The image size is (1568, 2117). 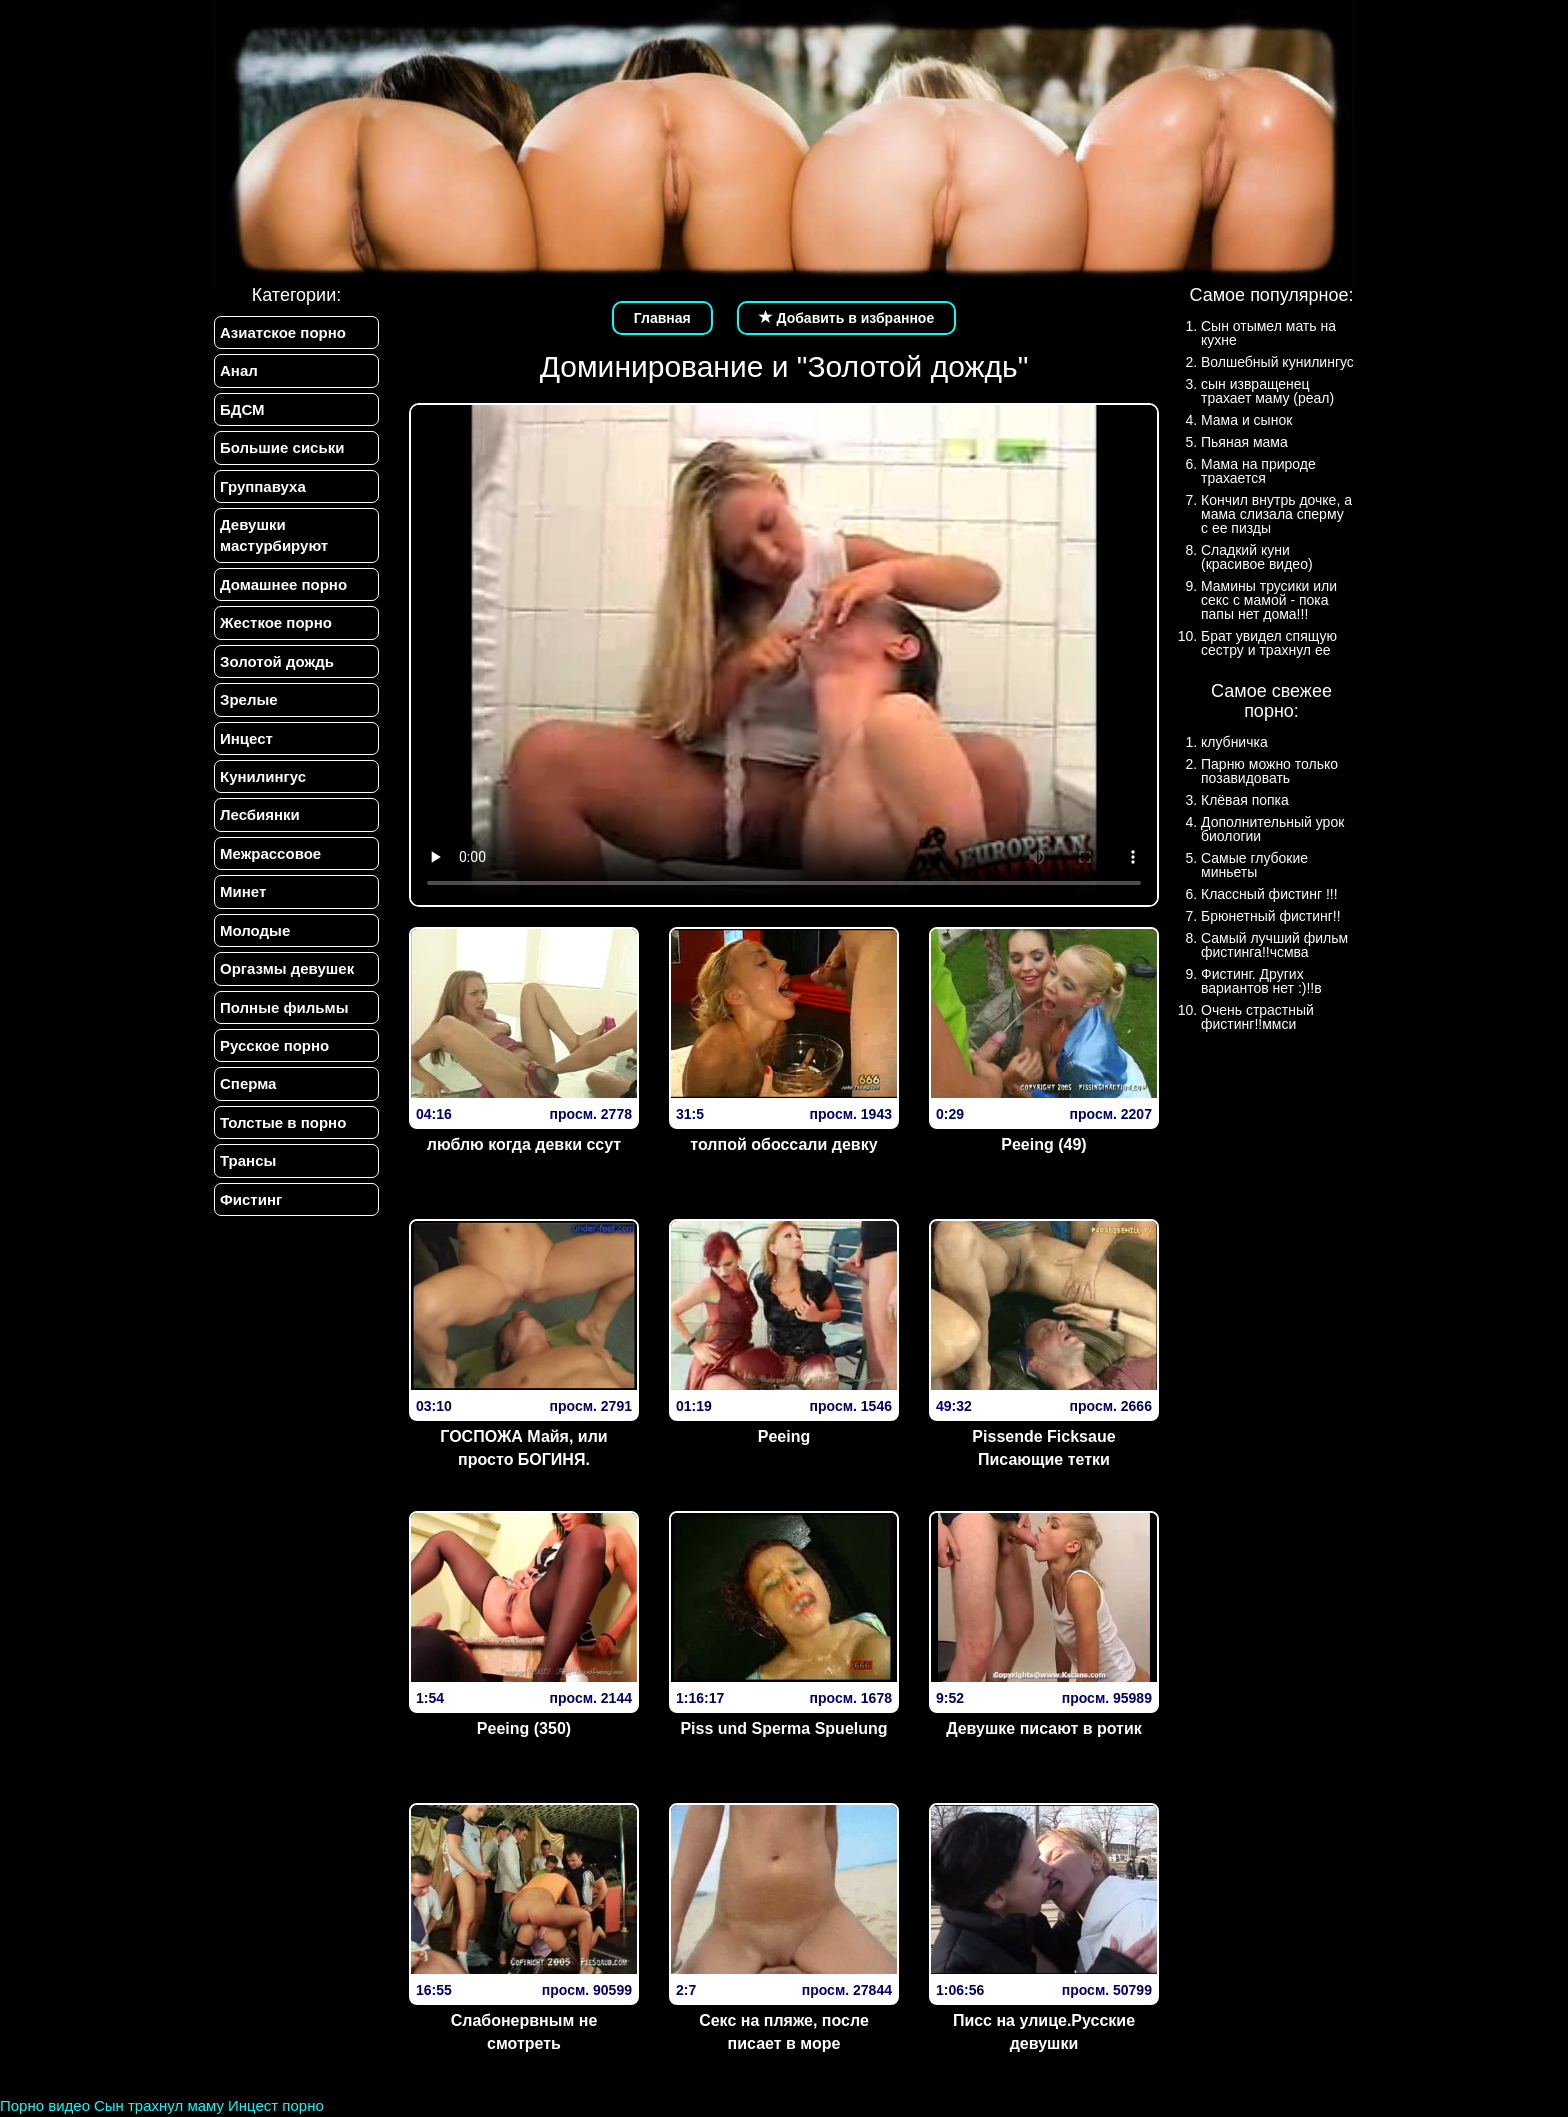 I want to click on клубничка, so click(x=1234, y=742).